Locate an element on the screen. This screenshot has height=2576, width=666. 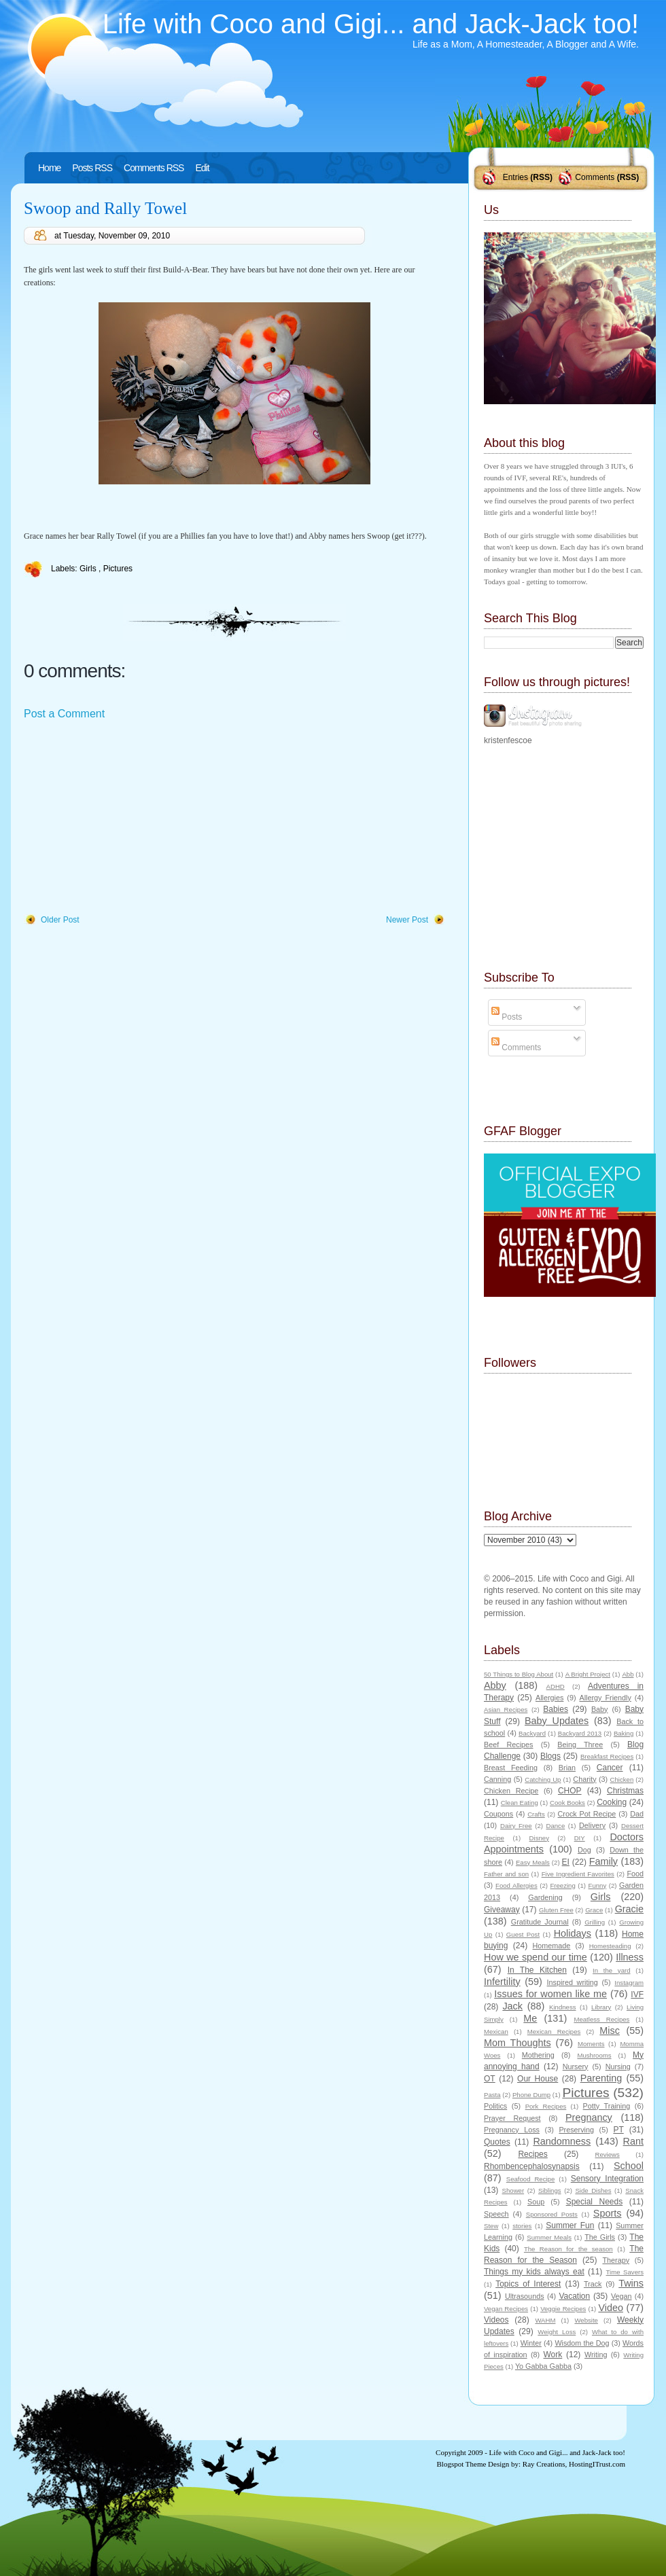
Posts is located at coordinates (506, 1017).